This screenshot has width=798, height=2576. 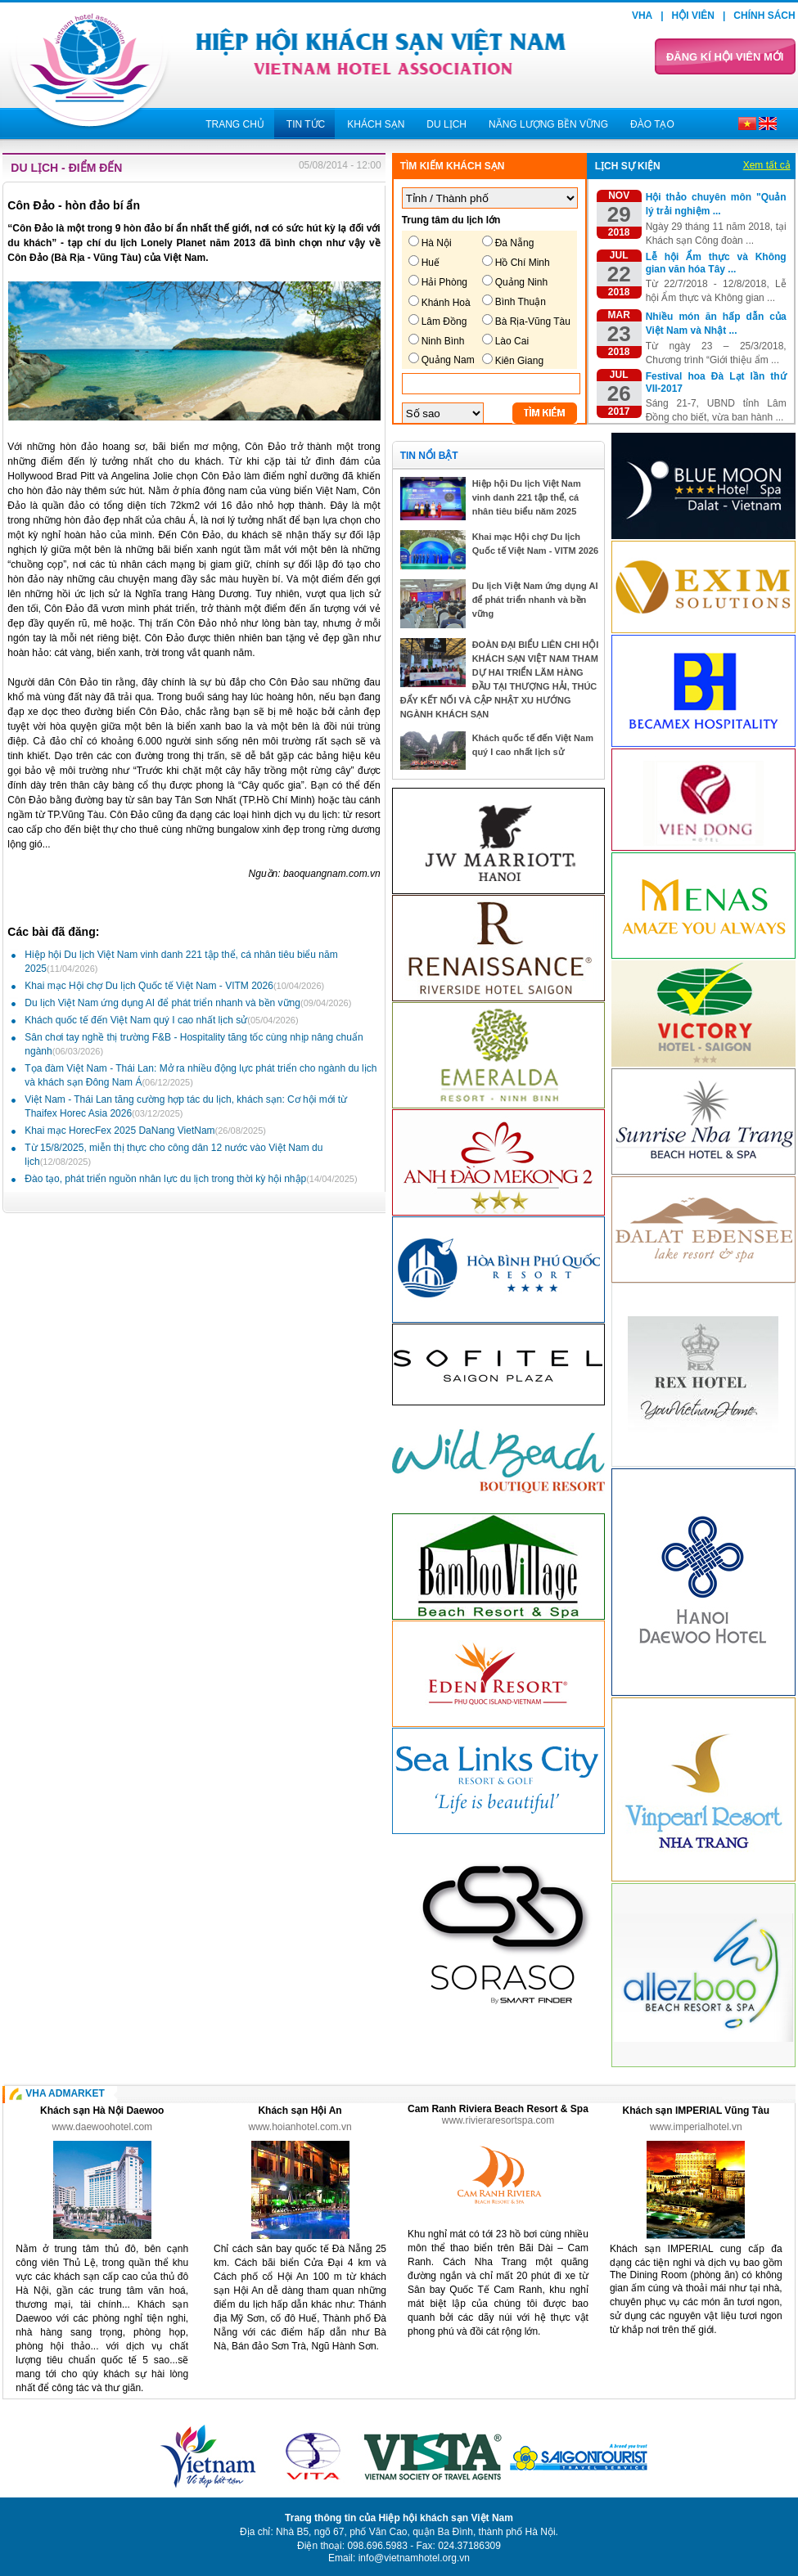 What do you see at coordinates (498, 2109) in the screenshot?
I see `Cam Ranh Riviera Beach Resort & Spa` at bounding box center [498, 2109].